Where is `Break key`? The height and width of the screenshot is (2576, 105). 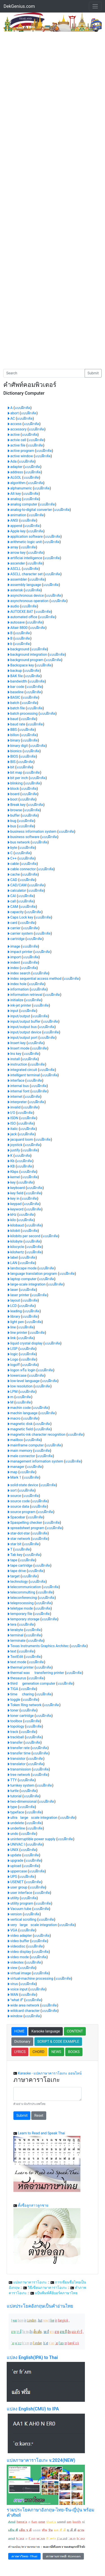
Break key is located at coordinates (16, 805).